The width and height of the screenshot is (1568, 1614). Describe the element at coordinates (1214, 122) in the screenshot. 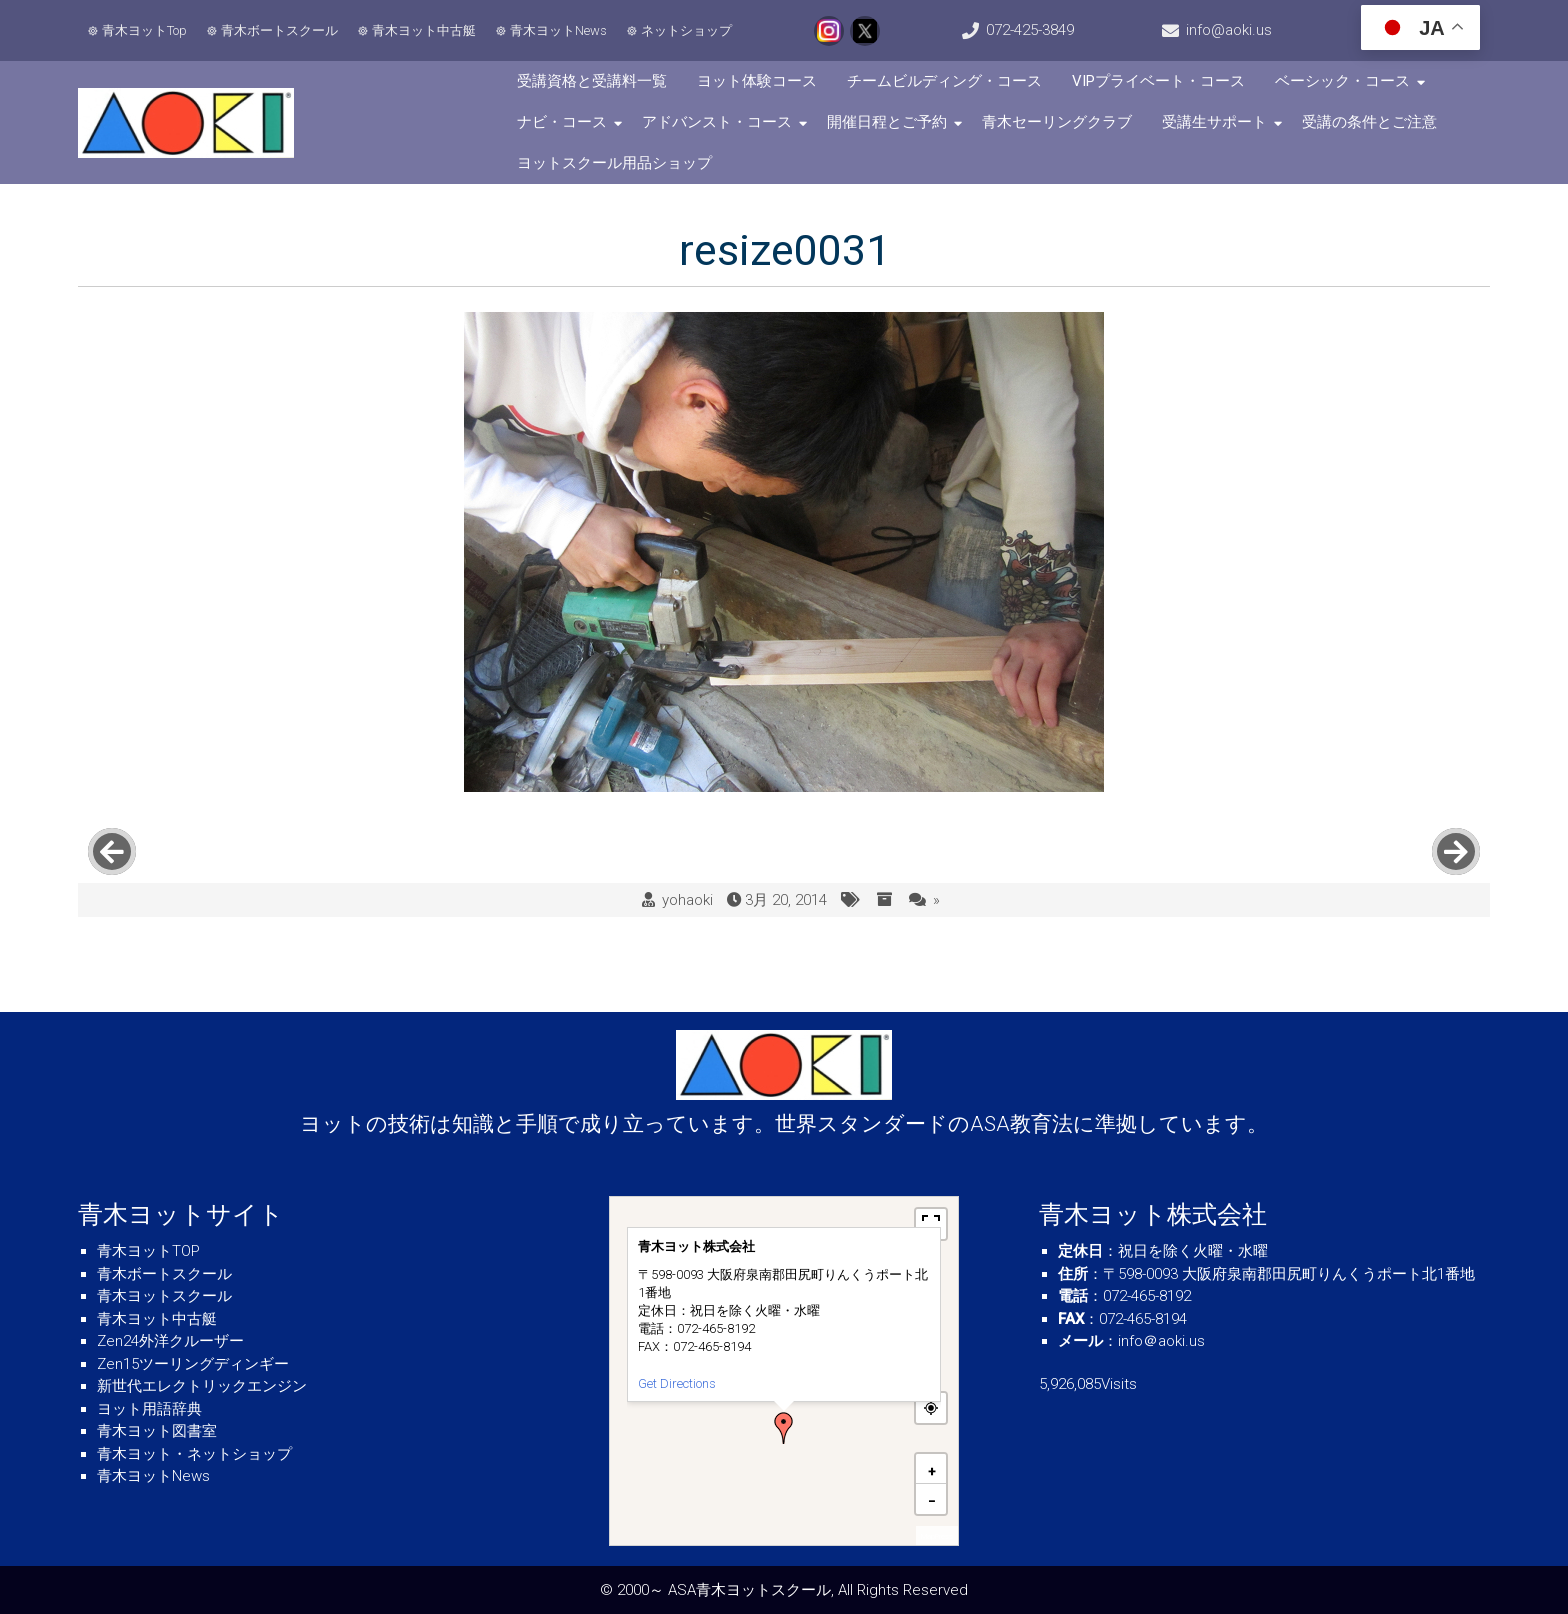

I see `受講生サポート` at that location.